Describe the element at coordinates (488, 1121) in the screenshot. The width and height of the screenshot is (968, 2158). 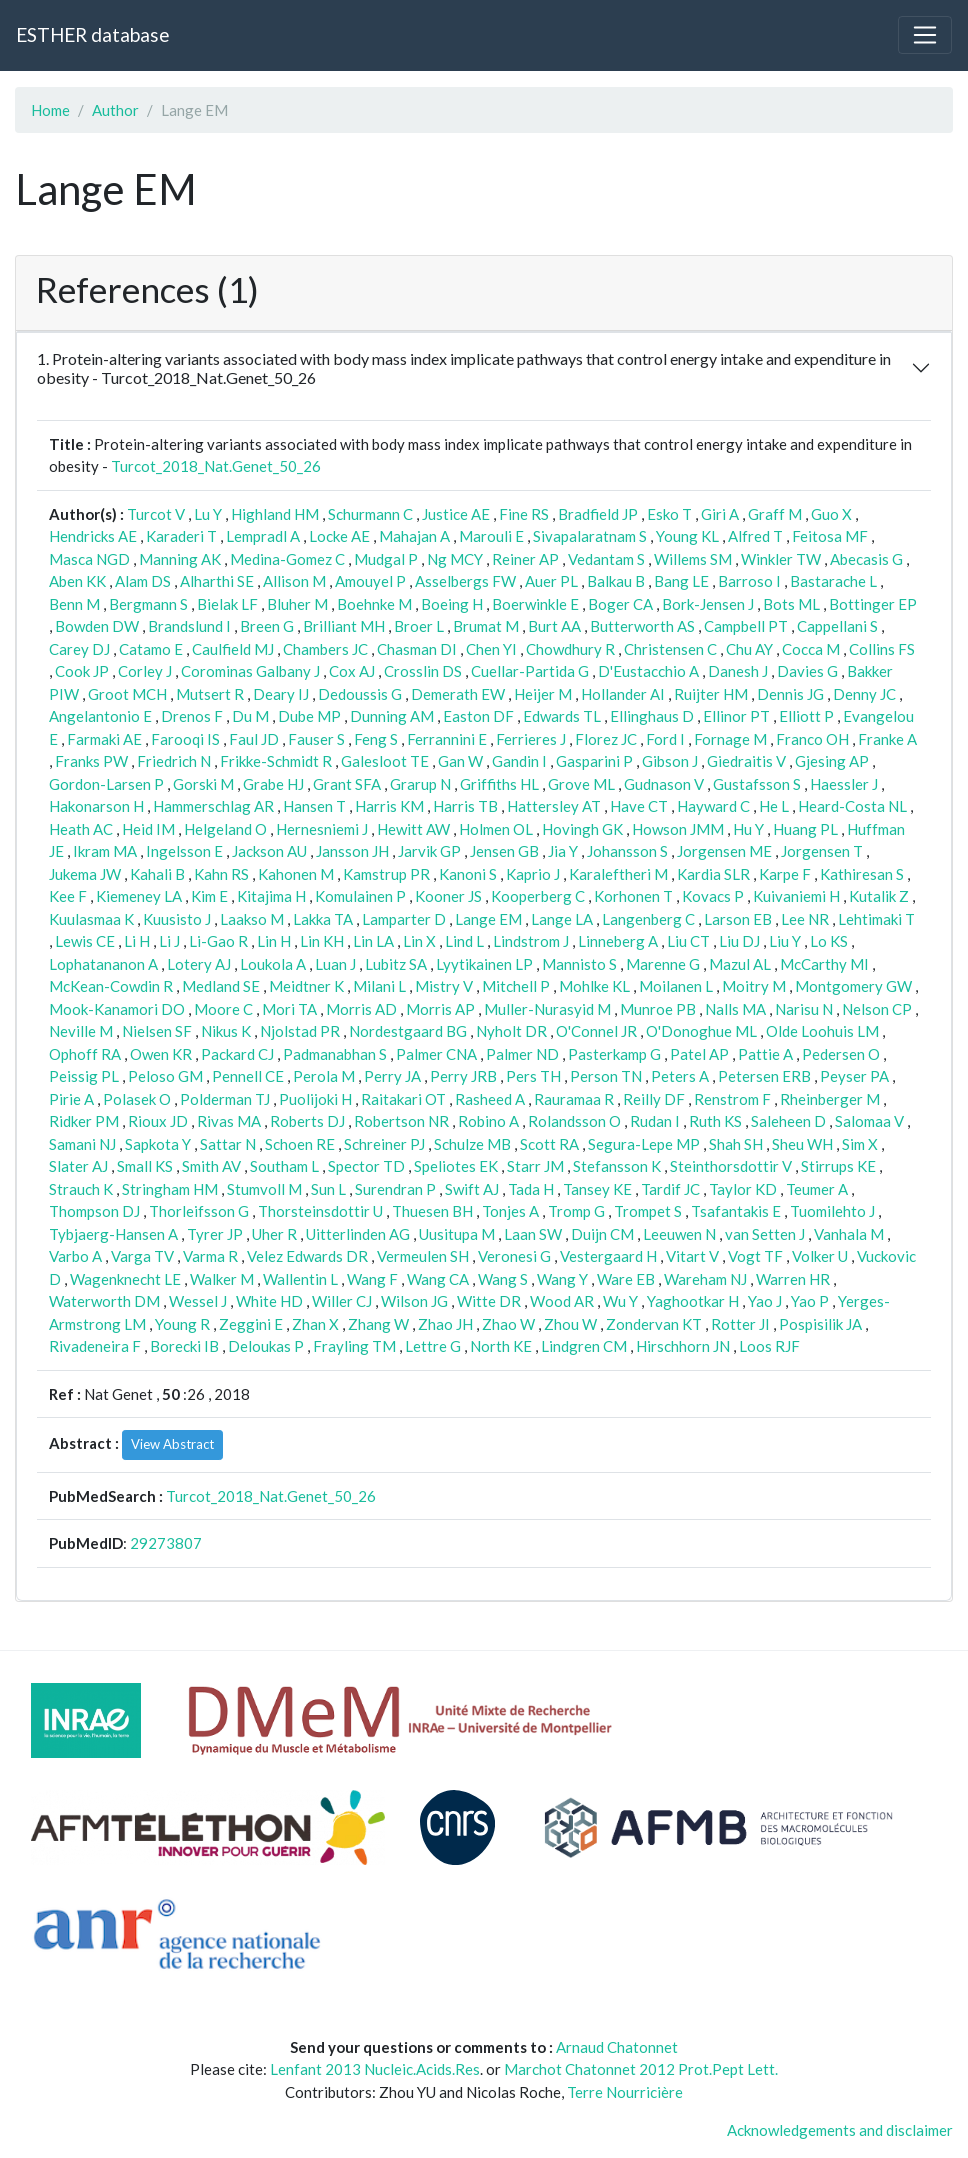
I see `Robino A` at that location.